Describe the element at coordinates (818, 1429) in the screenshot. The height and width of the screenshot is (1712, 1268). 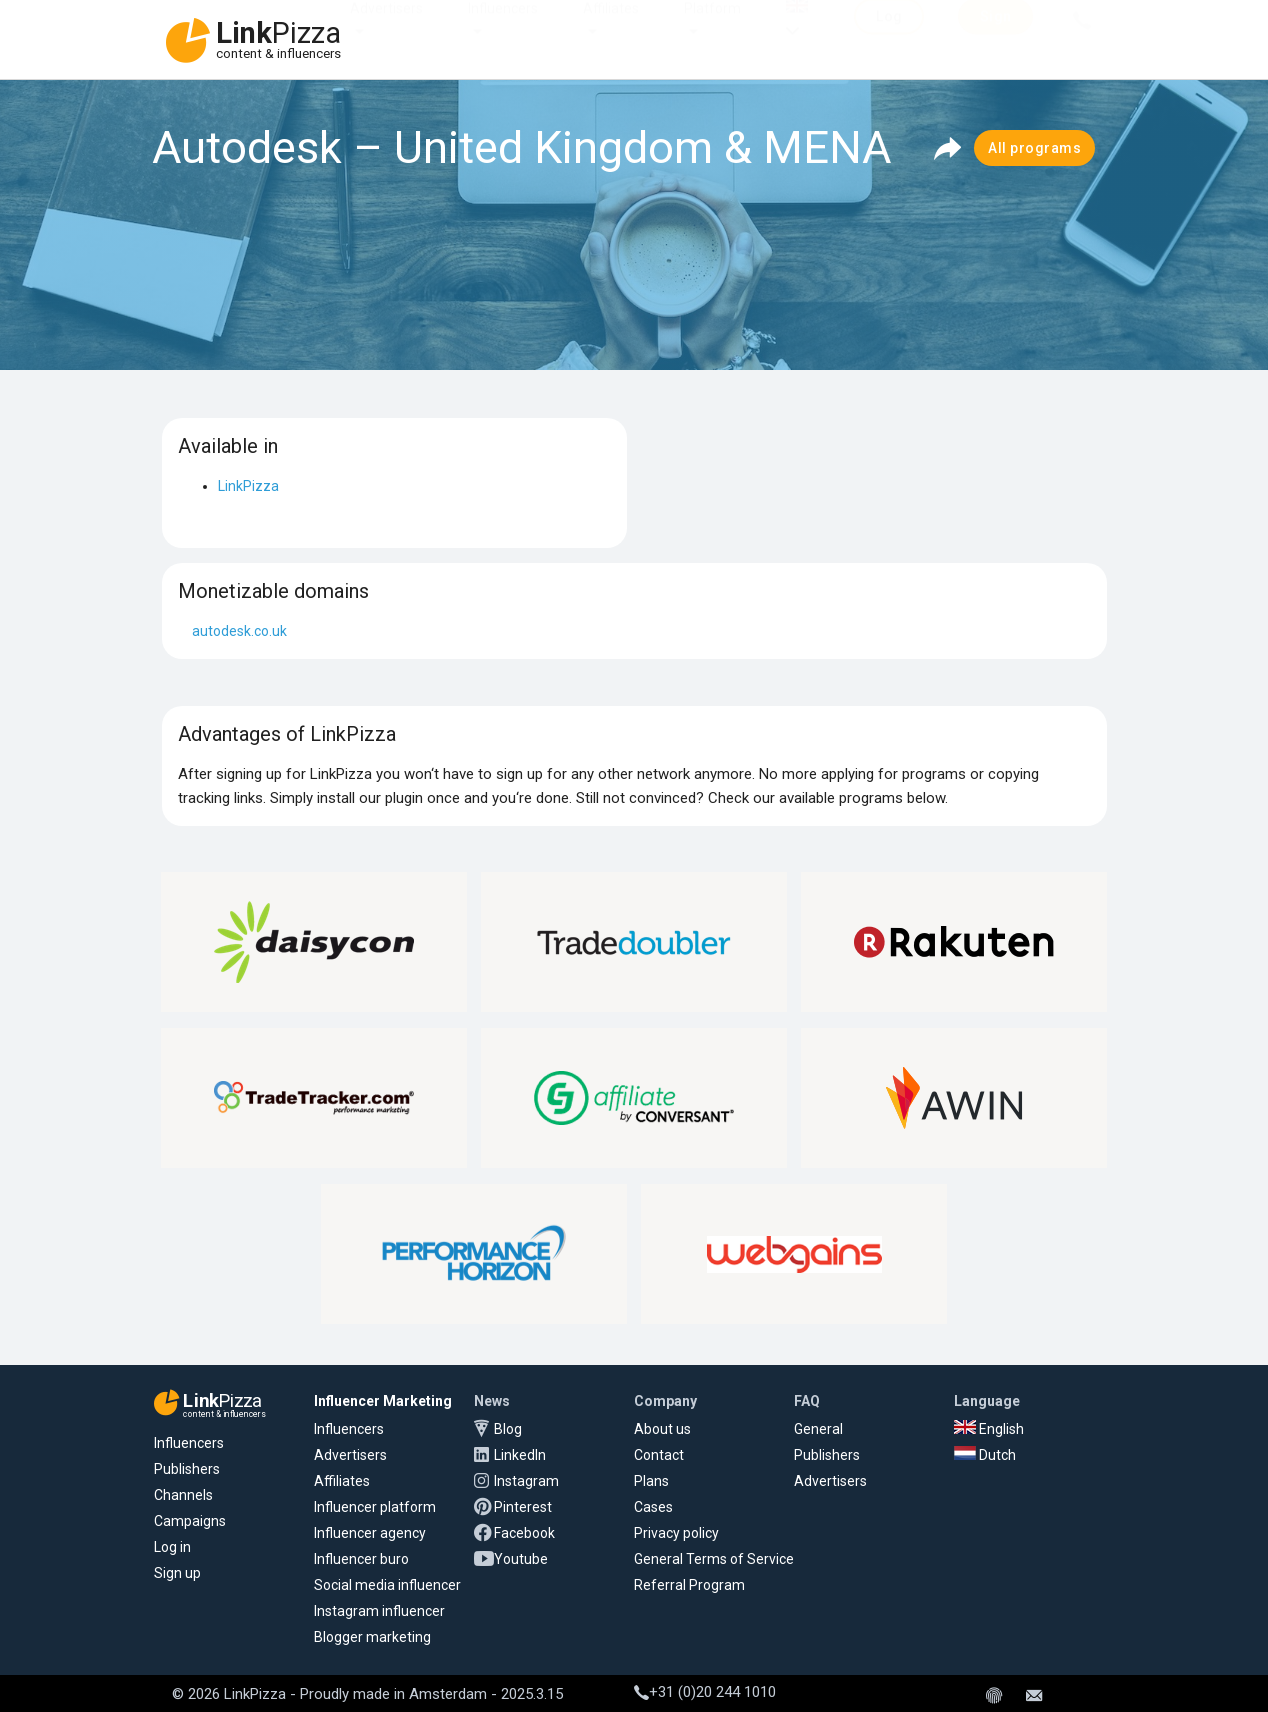
I see `General` at that location.